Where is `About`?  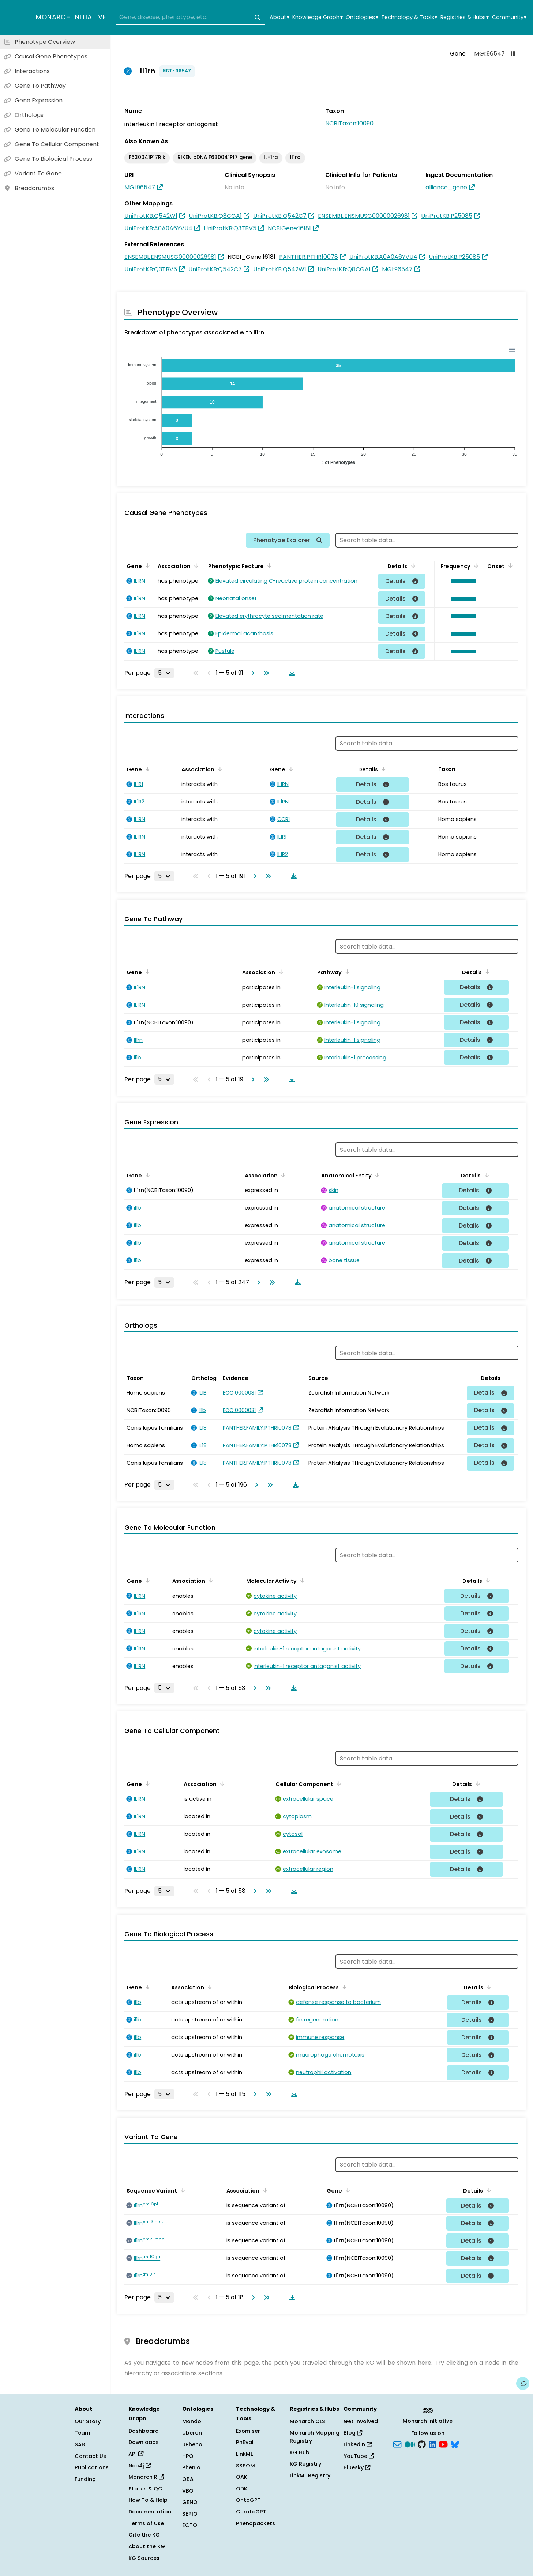
About is located at coordinates (279, 17).